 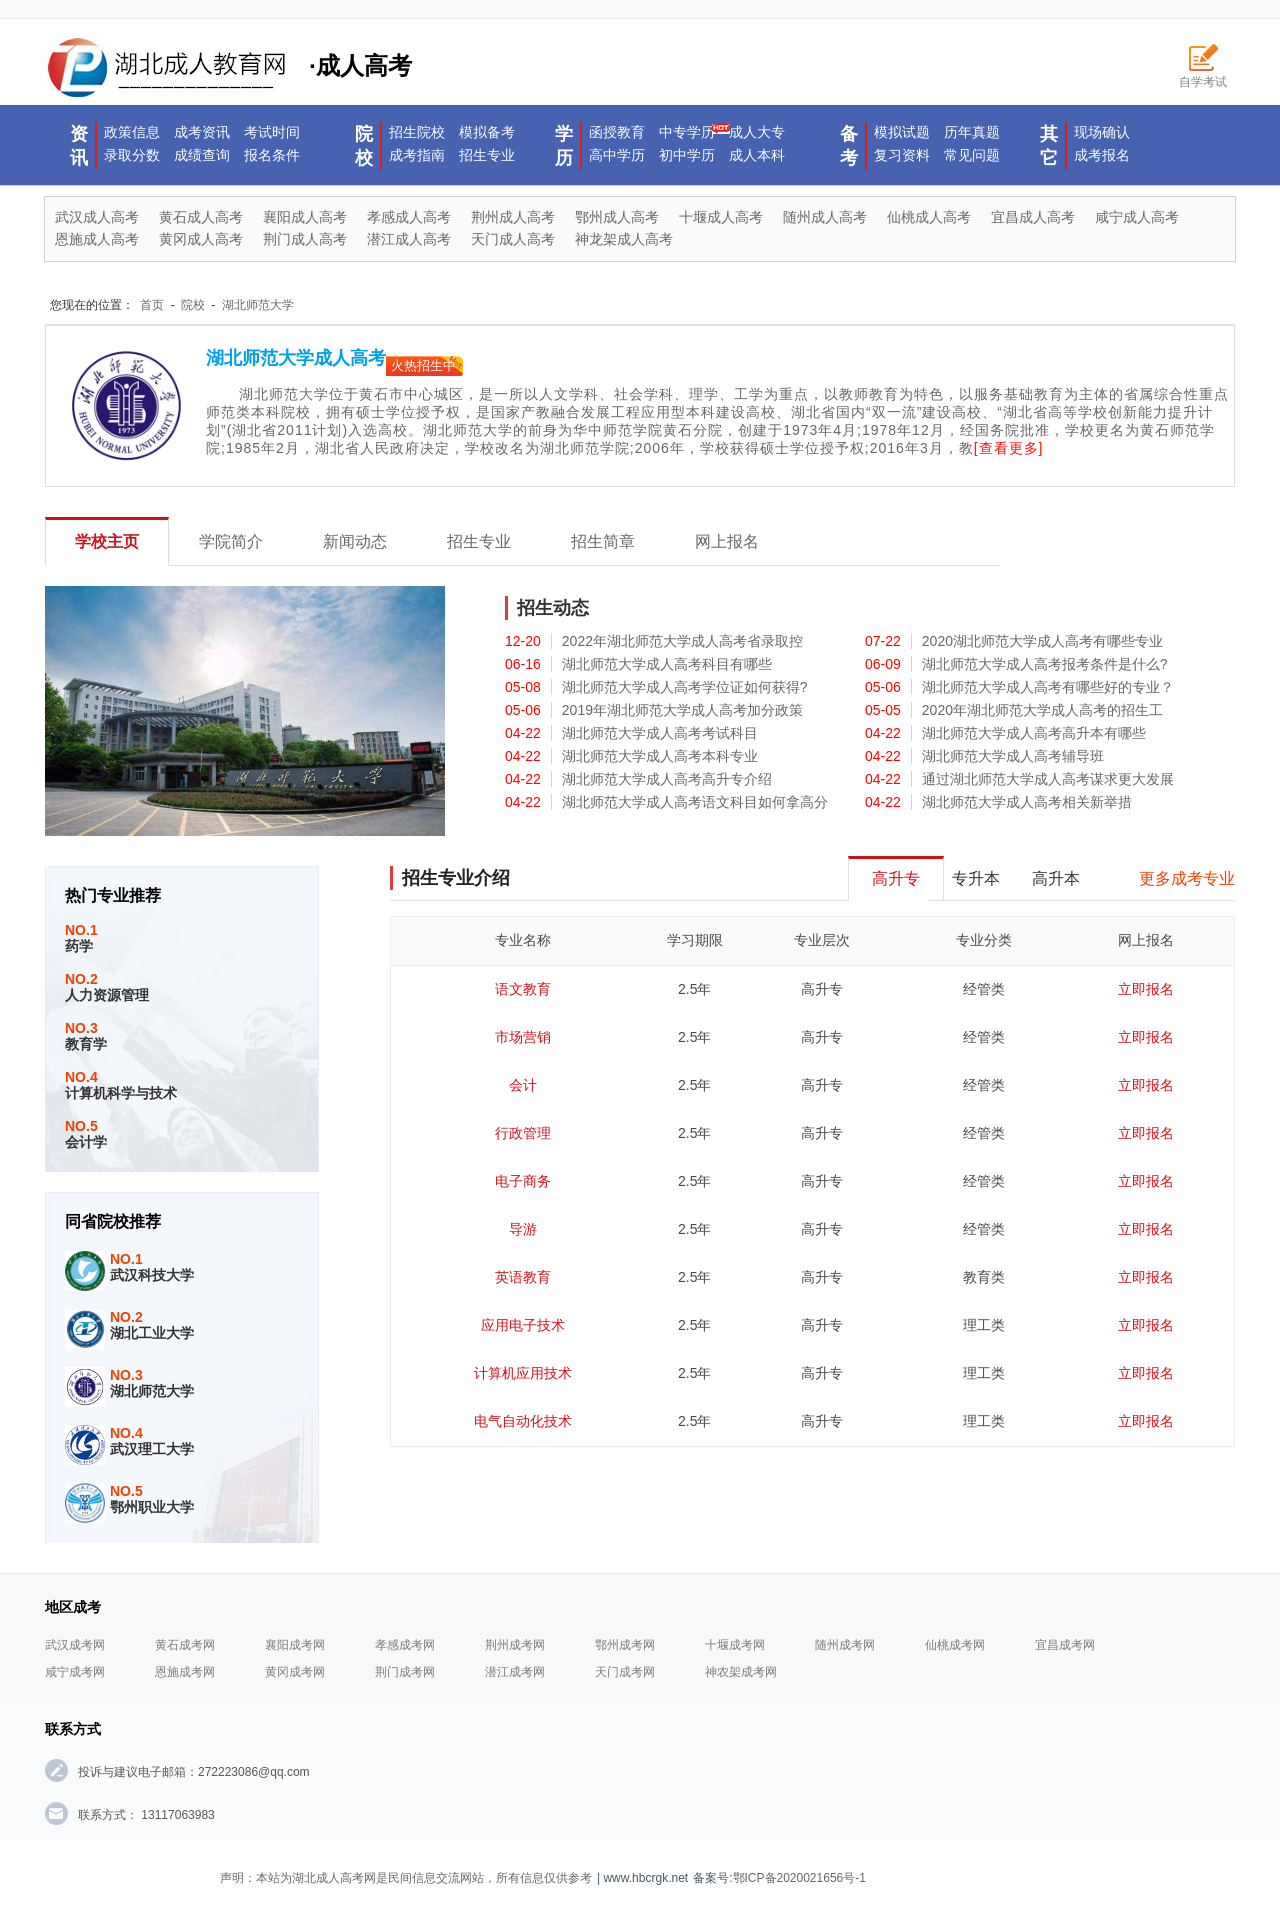 I want to click on 通过湖北师范大学成人高考谋求更大发展, so click(x=1048, y=779).